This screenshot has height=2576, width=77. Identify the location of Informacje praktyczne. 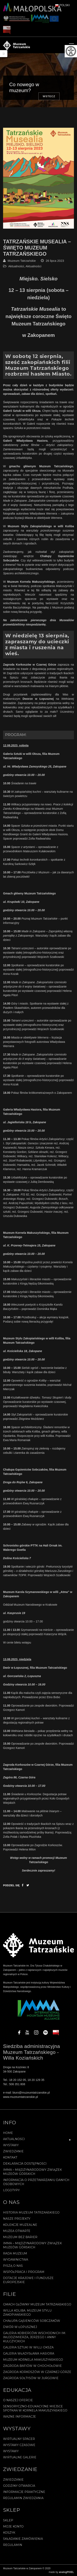
(24, 2492).